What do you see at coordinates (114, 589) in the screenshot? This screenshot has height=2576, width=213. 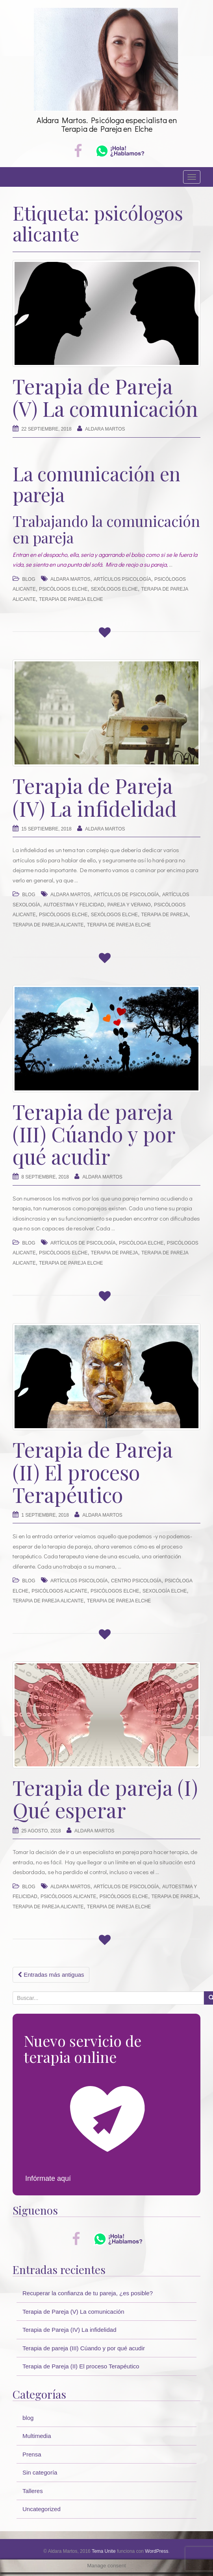 I see `sexólogos elche` at bounding box center [114, 589].